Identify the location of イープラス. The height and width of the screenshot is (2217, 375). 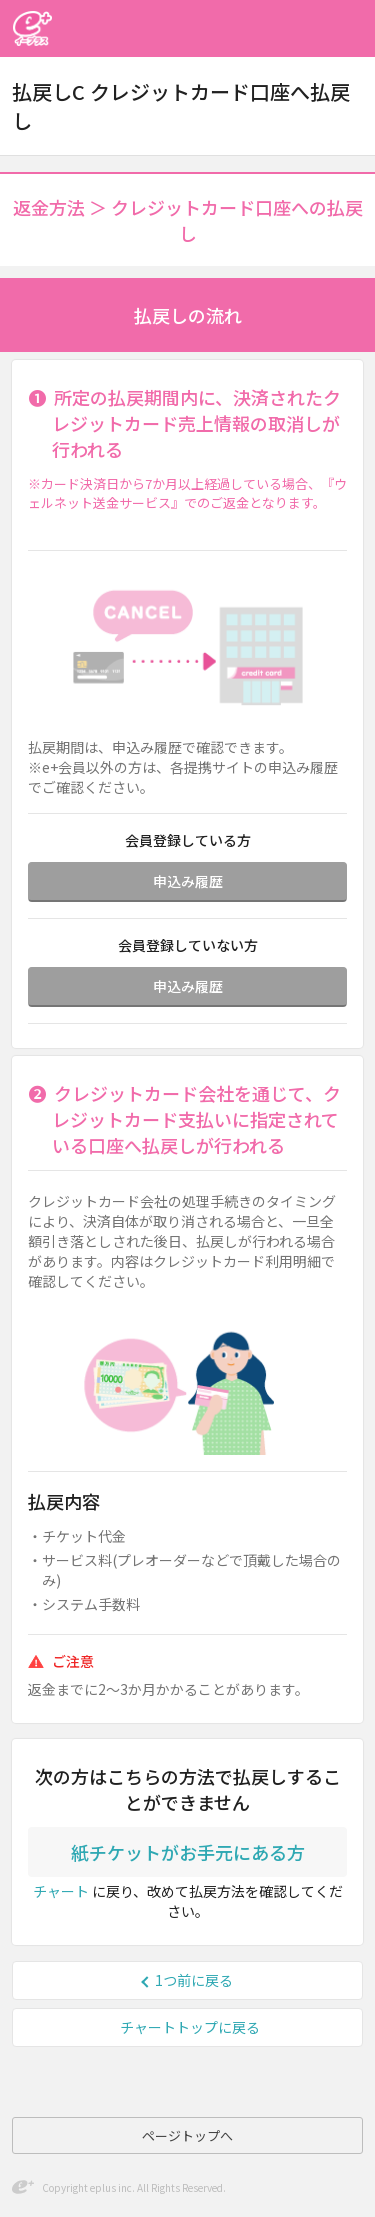
(32, 28).